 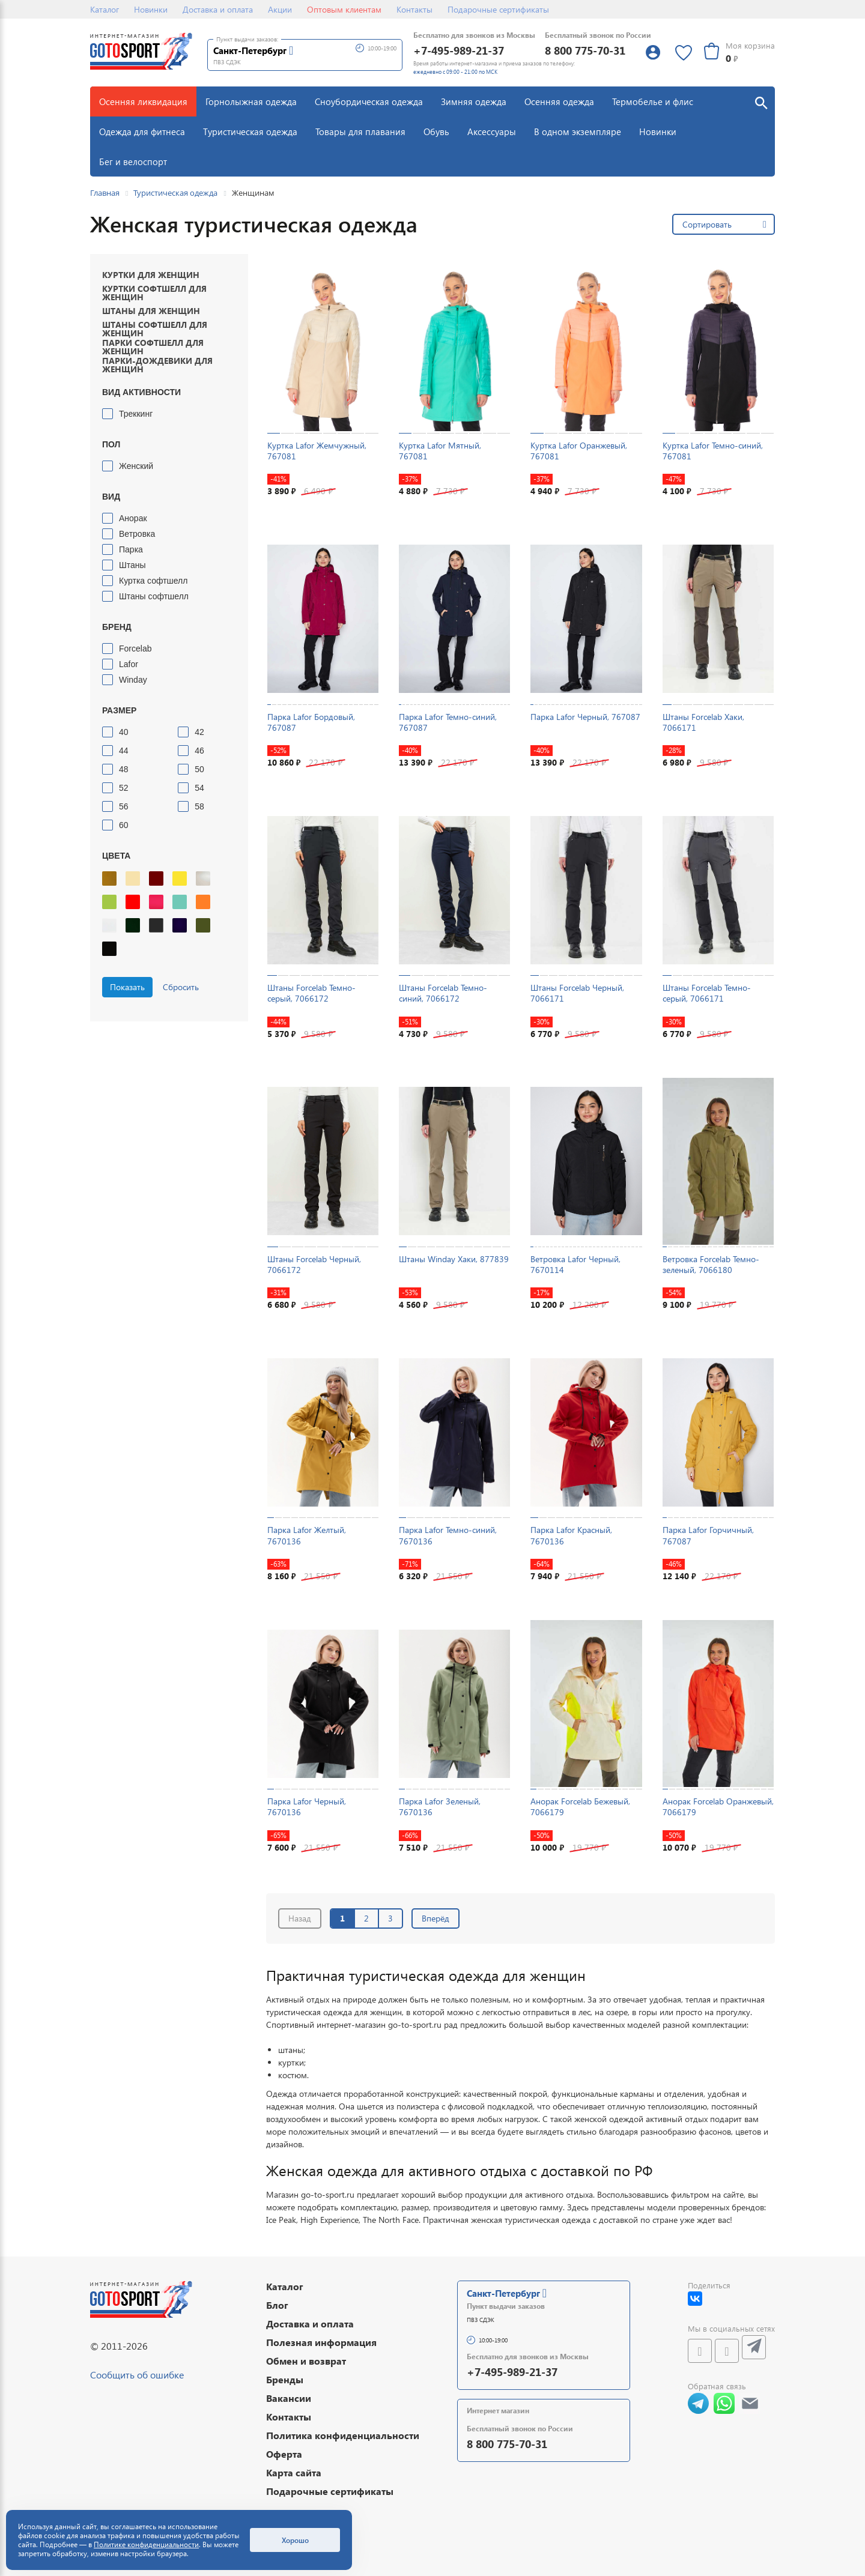 I want to click on Штаны Forcelab Хаки, 7066171, so click(x=703, y=722).